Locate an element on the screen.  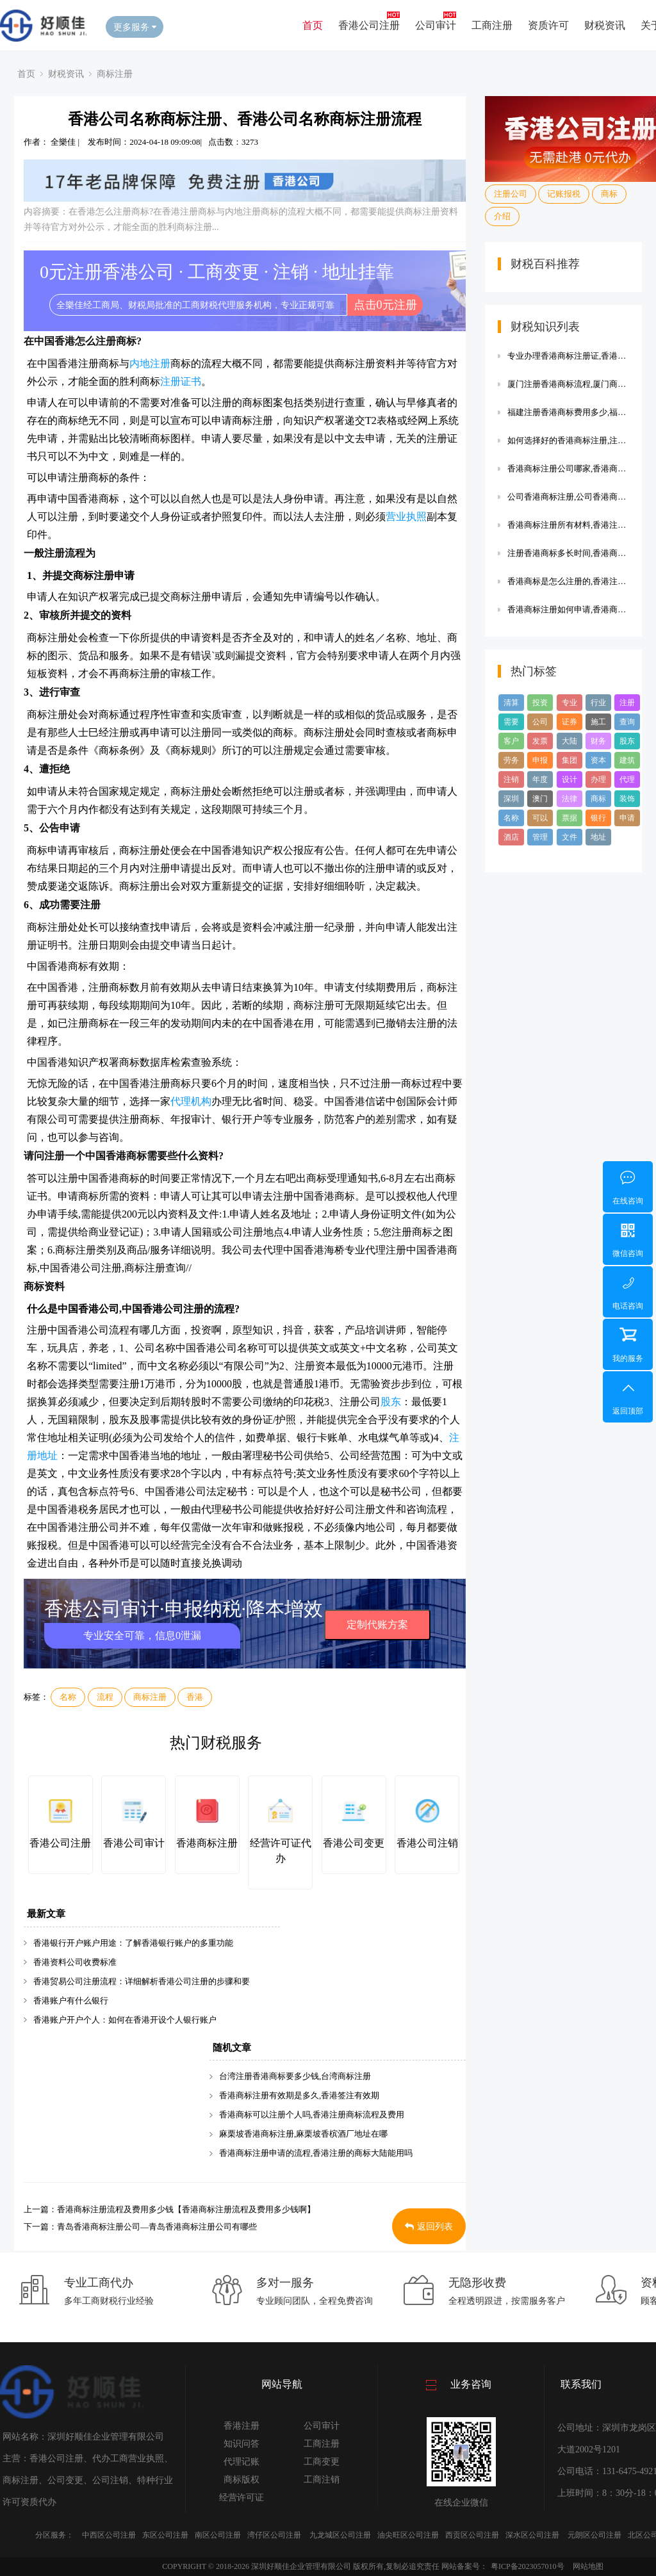
装饰 is located at coordinates (627, 798).